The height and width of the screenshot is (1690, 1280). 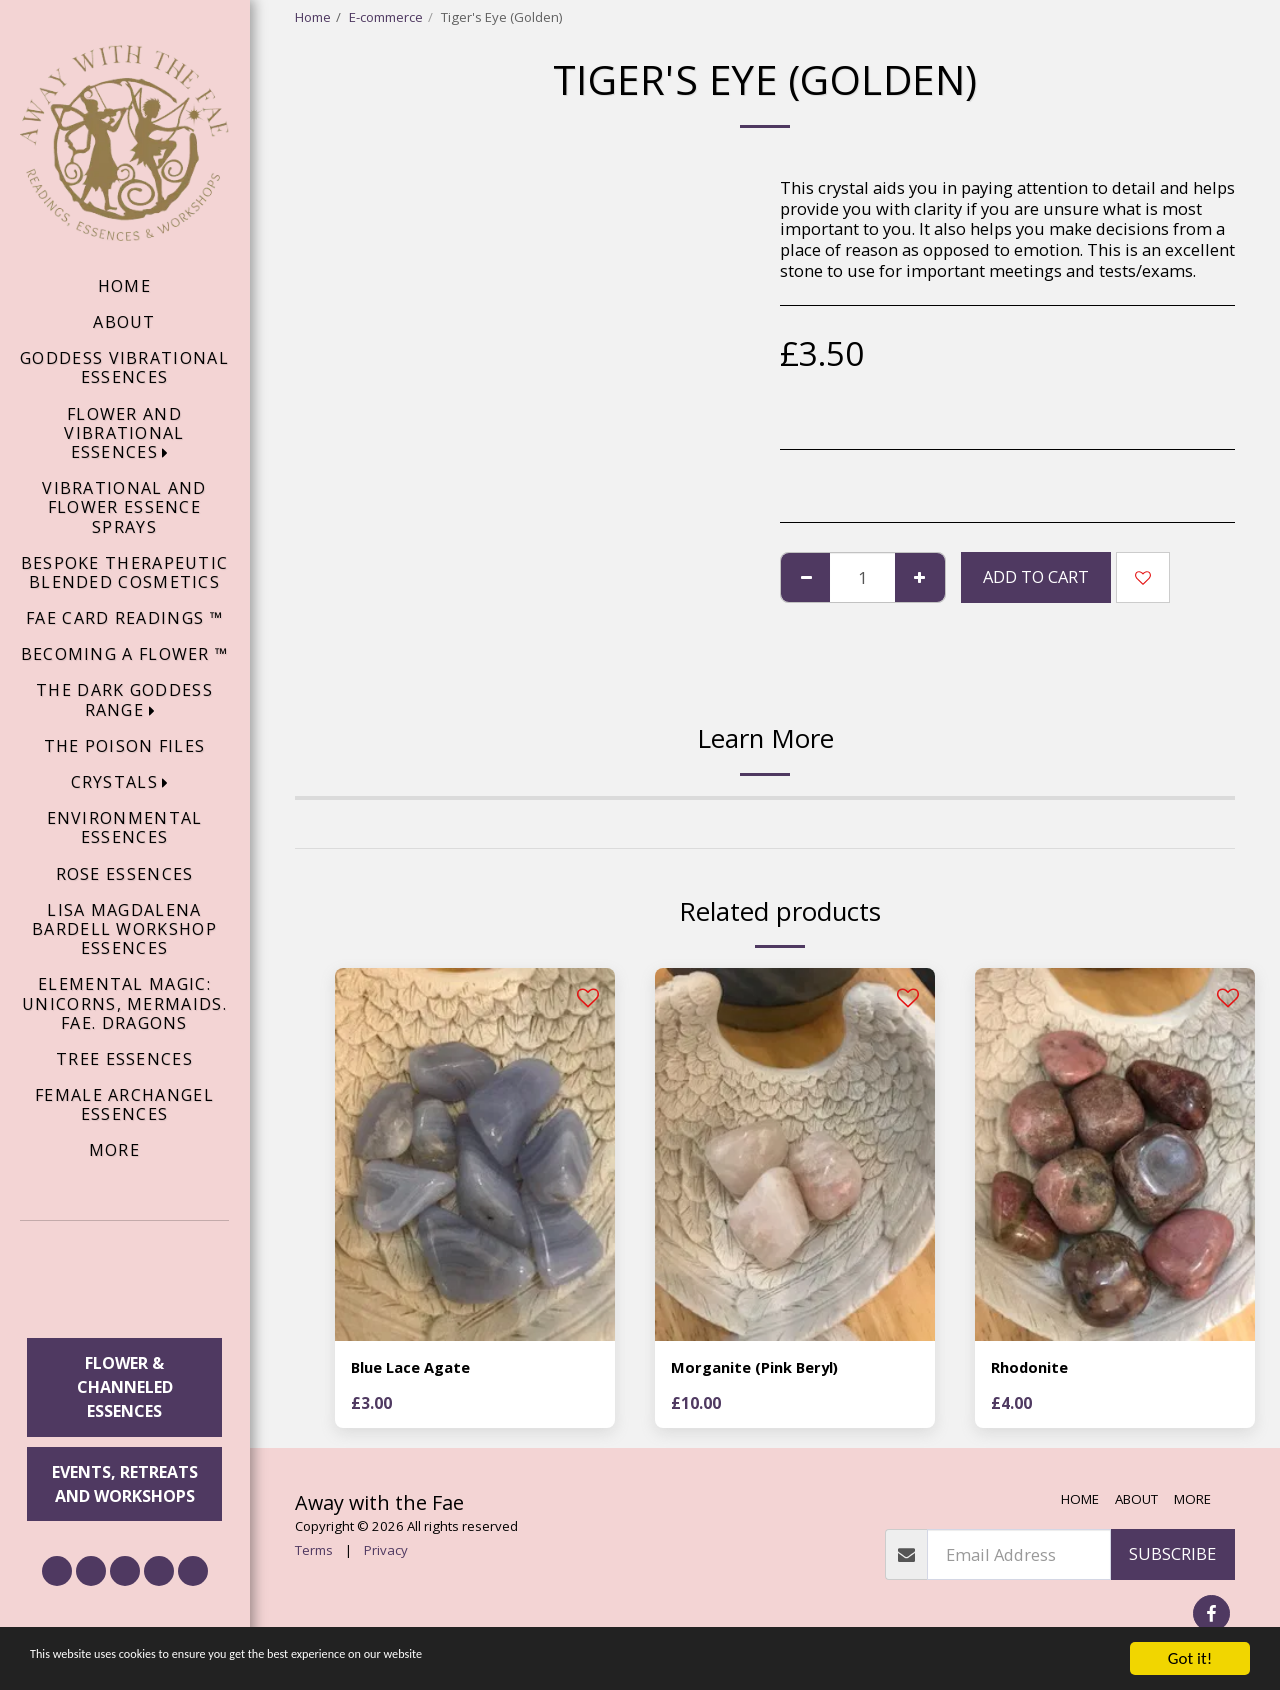 What do you see at coordinates (314, 1553) in the screenshot?
I see `Terms` at bounding box center [314, 1553].